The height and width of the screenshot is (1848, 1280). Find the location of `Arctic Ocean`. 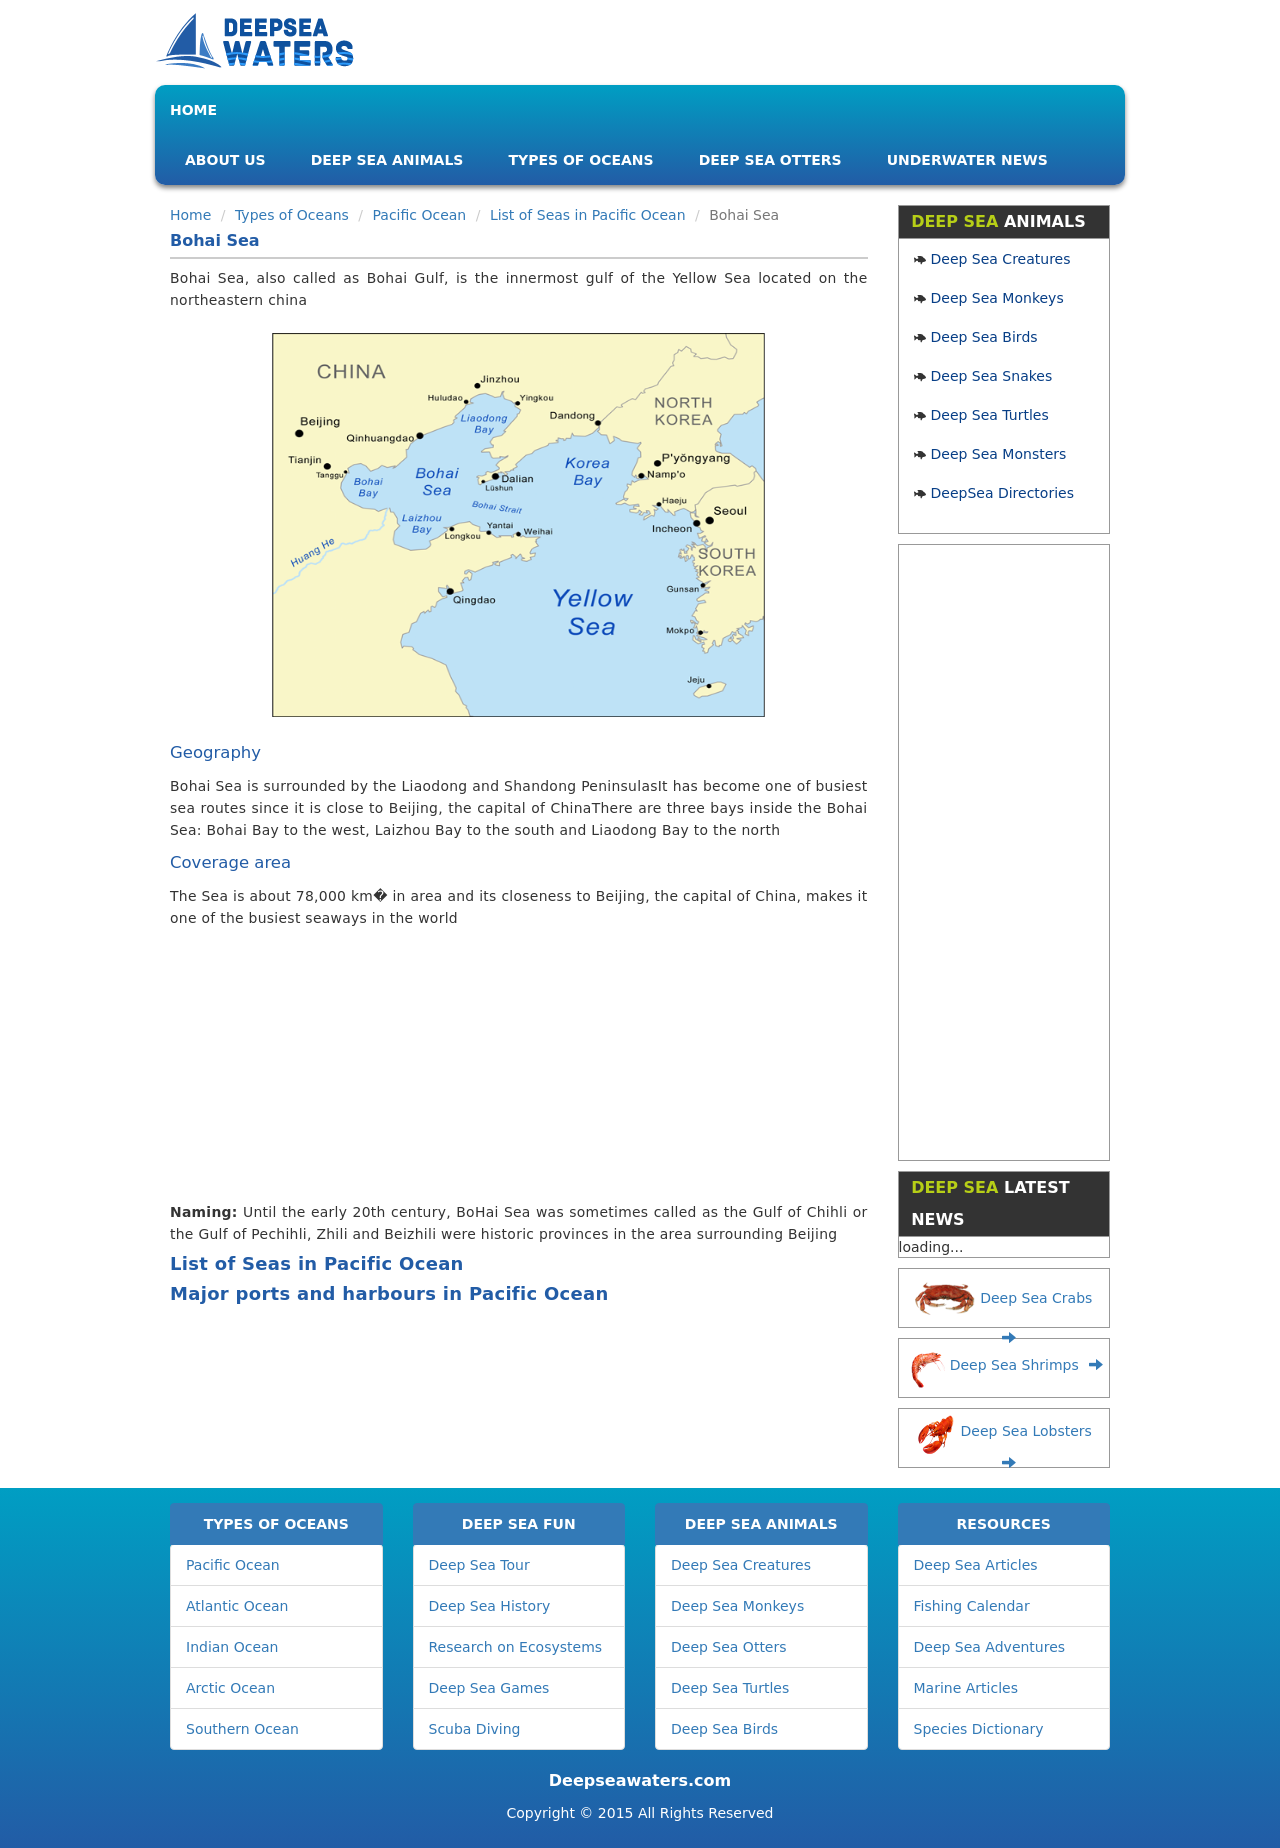

Arctic Ocean is located at coordinates (230, 1688).